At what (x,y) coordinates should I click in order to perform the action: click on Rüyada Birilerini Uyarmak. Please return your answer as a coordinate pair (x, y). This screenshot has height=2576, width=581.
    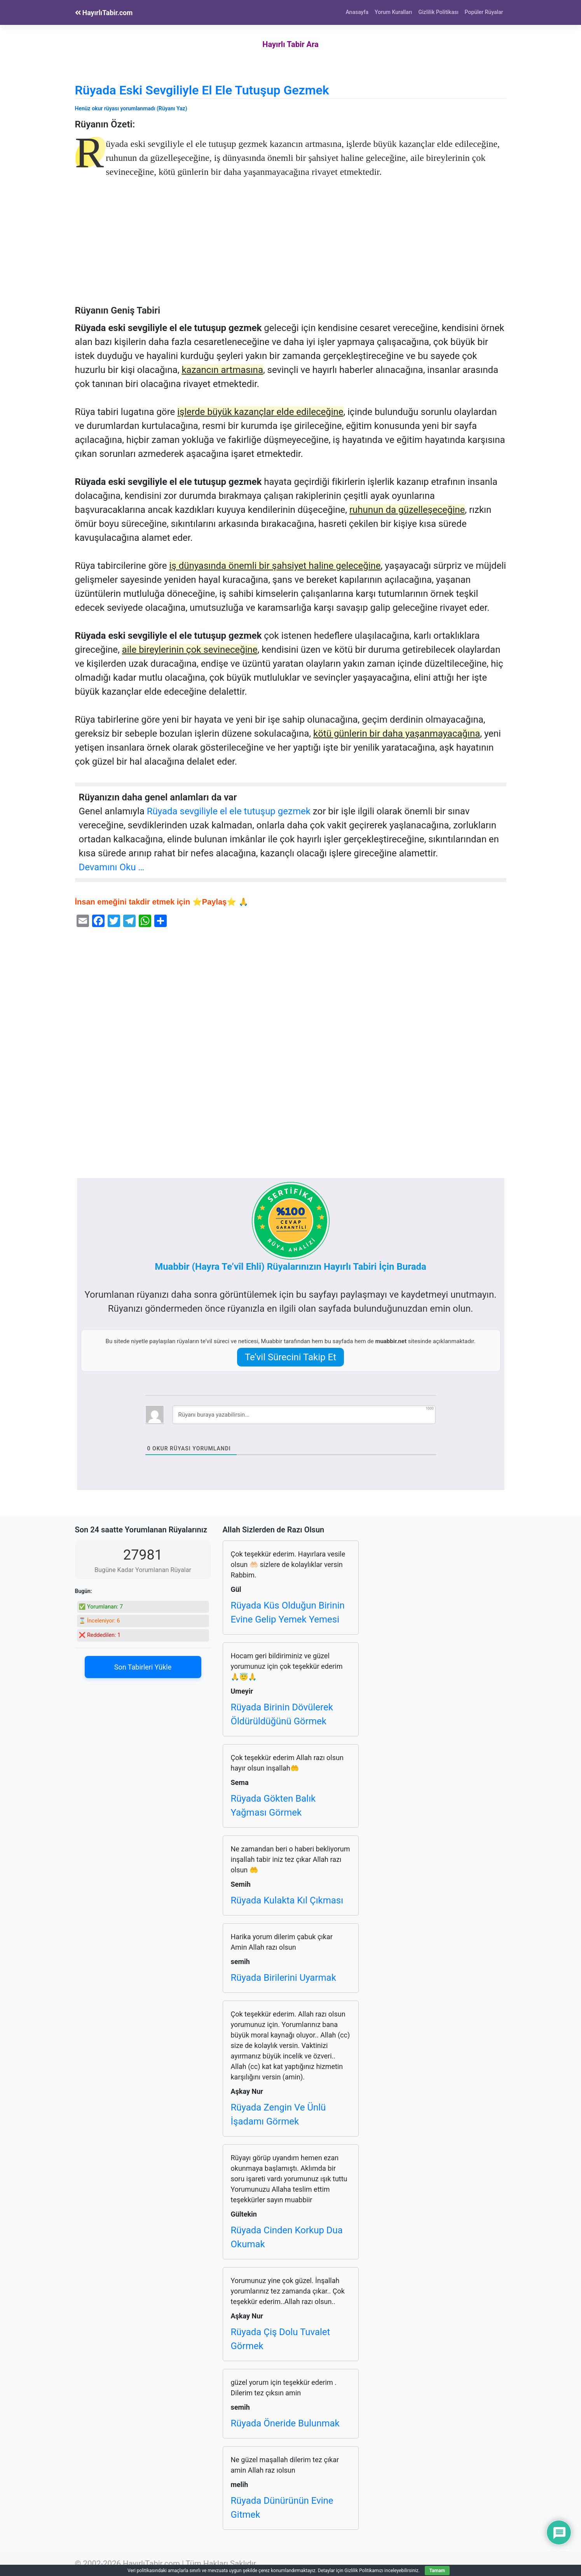
    Looking at the image, I should click on (283, 1977).